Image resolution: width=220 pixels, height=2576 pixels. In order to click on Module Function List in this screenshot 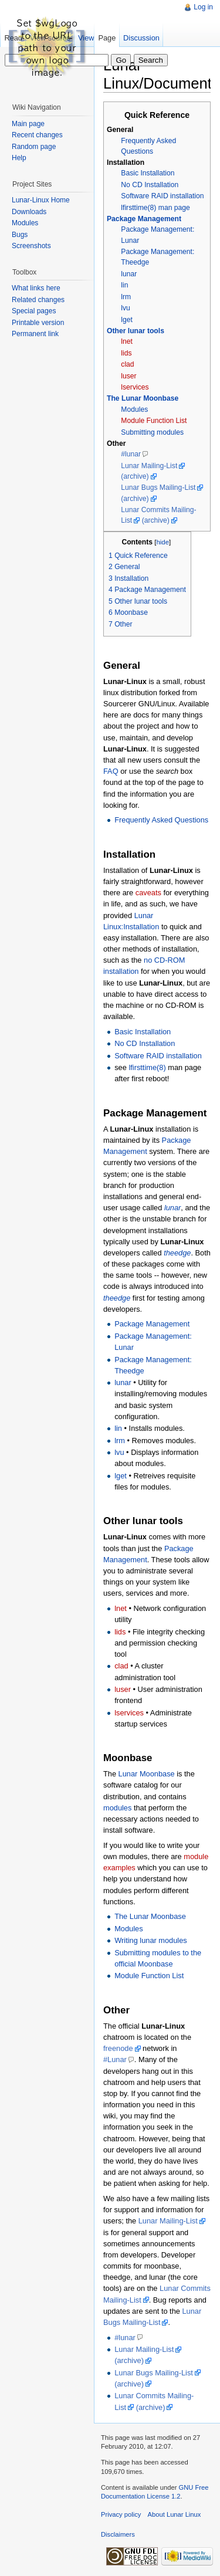, I will do `click(154, 421)`.